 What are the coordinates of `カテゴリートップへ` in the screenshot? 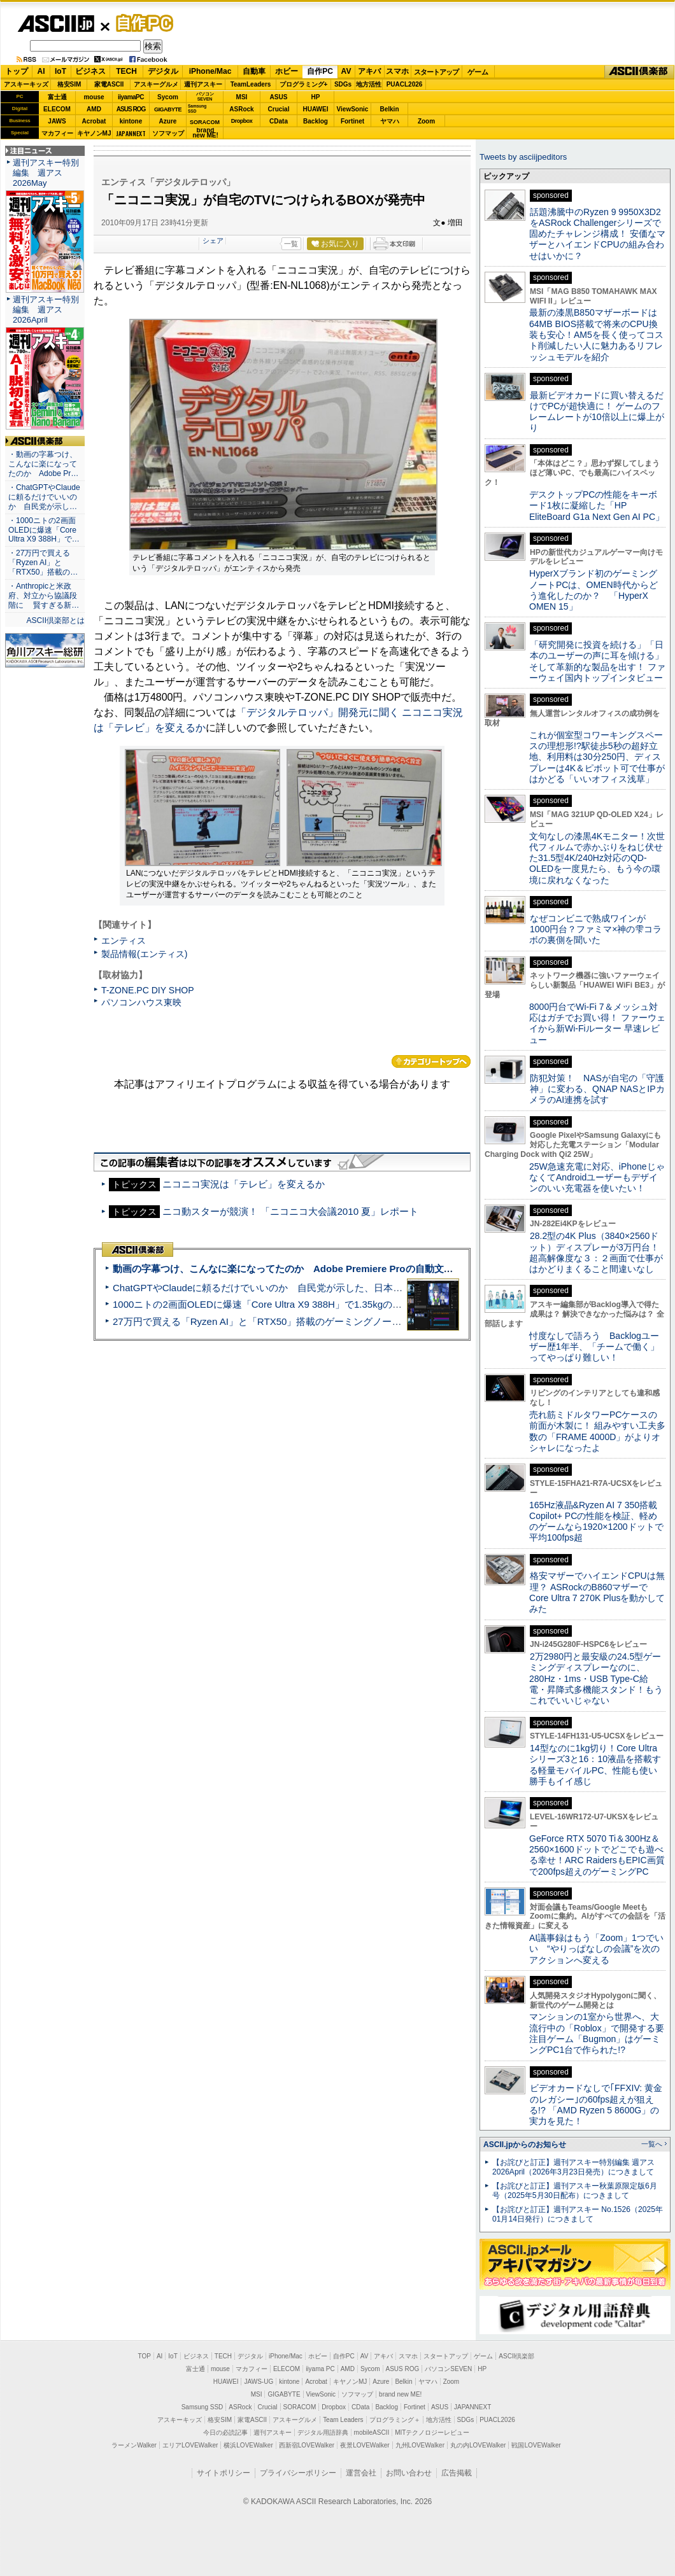 It's located at (431, 1061).